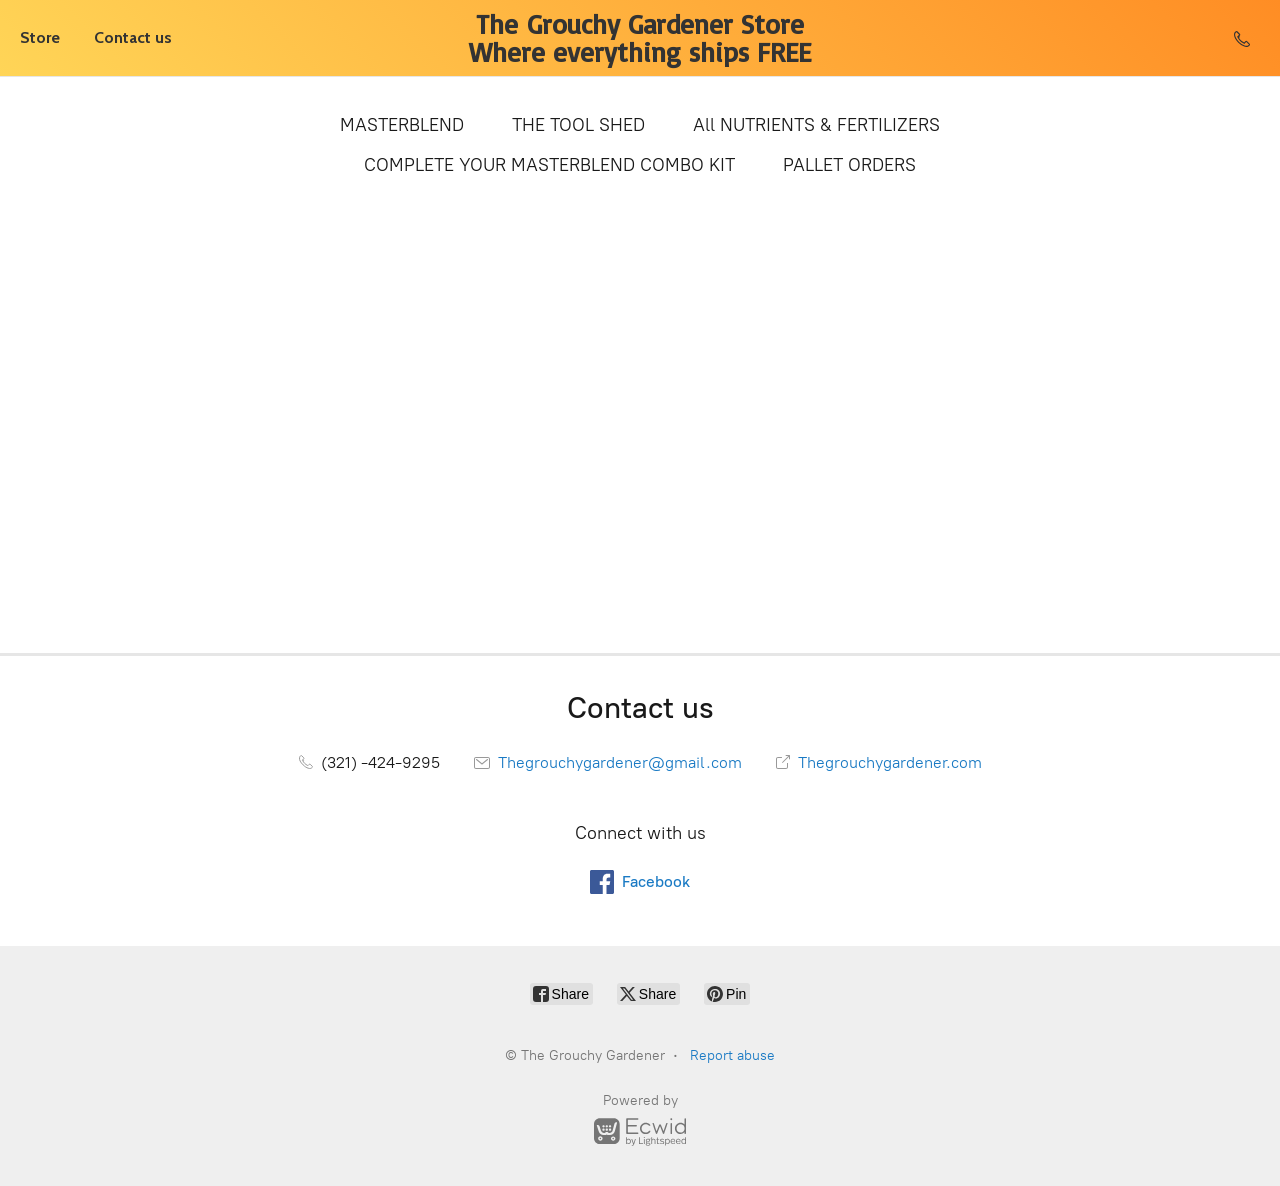 This screenshot has height=1186, width=1280. I want to click on All NUTRIENTS & FERTILIZERS, so click(816, 125).